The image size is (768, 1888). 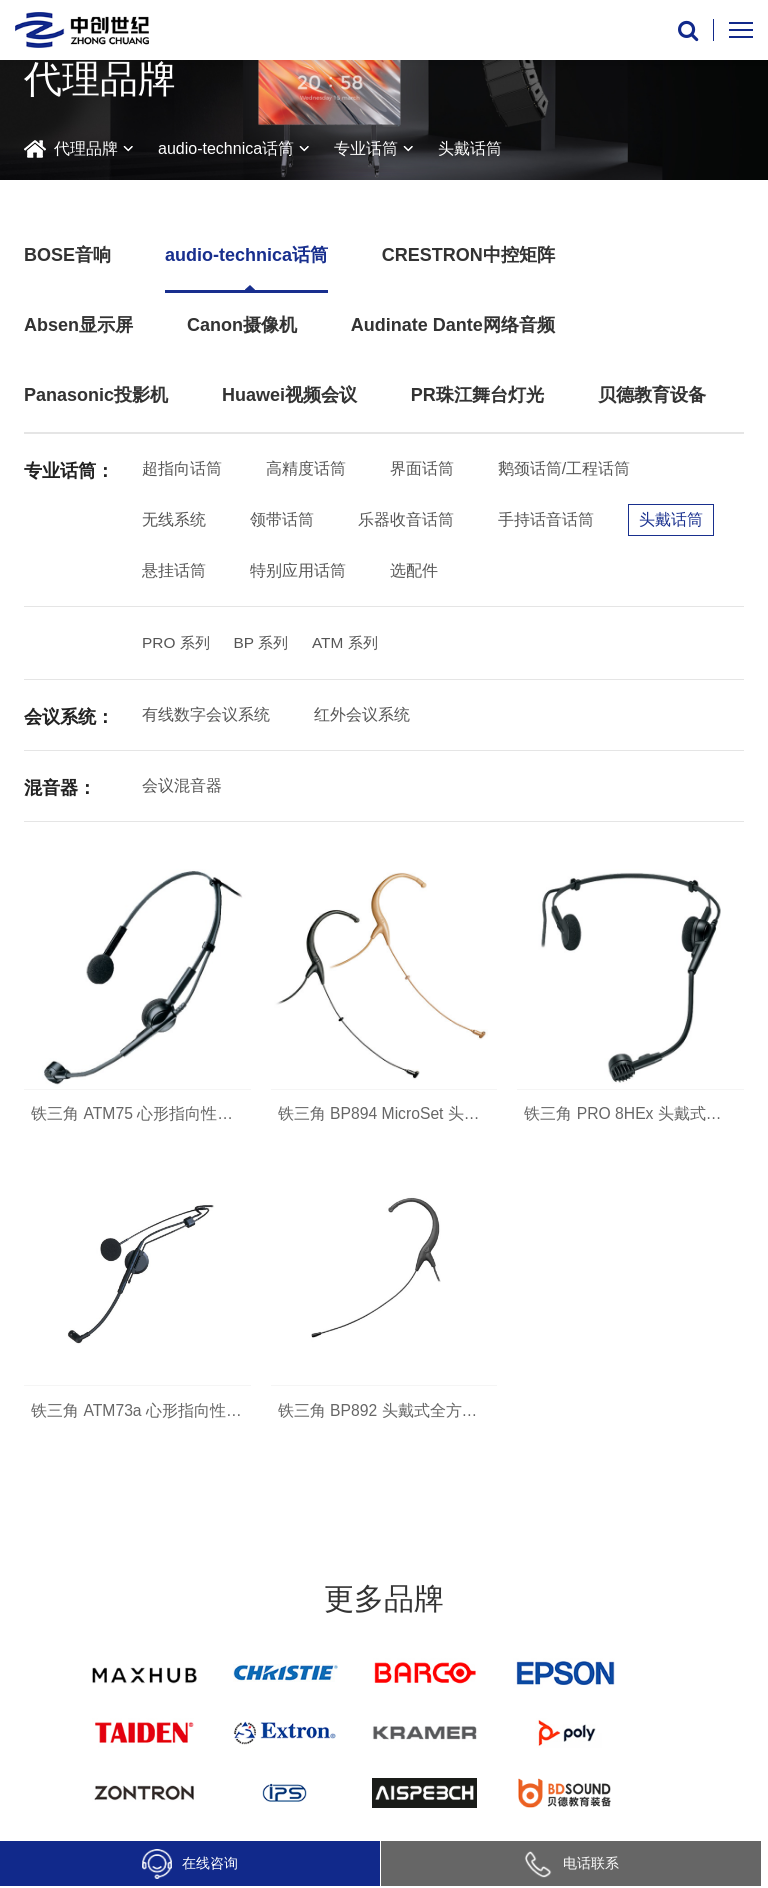 I want to click on 特别应用话筒, so click(x=298, y=570).